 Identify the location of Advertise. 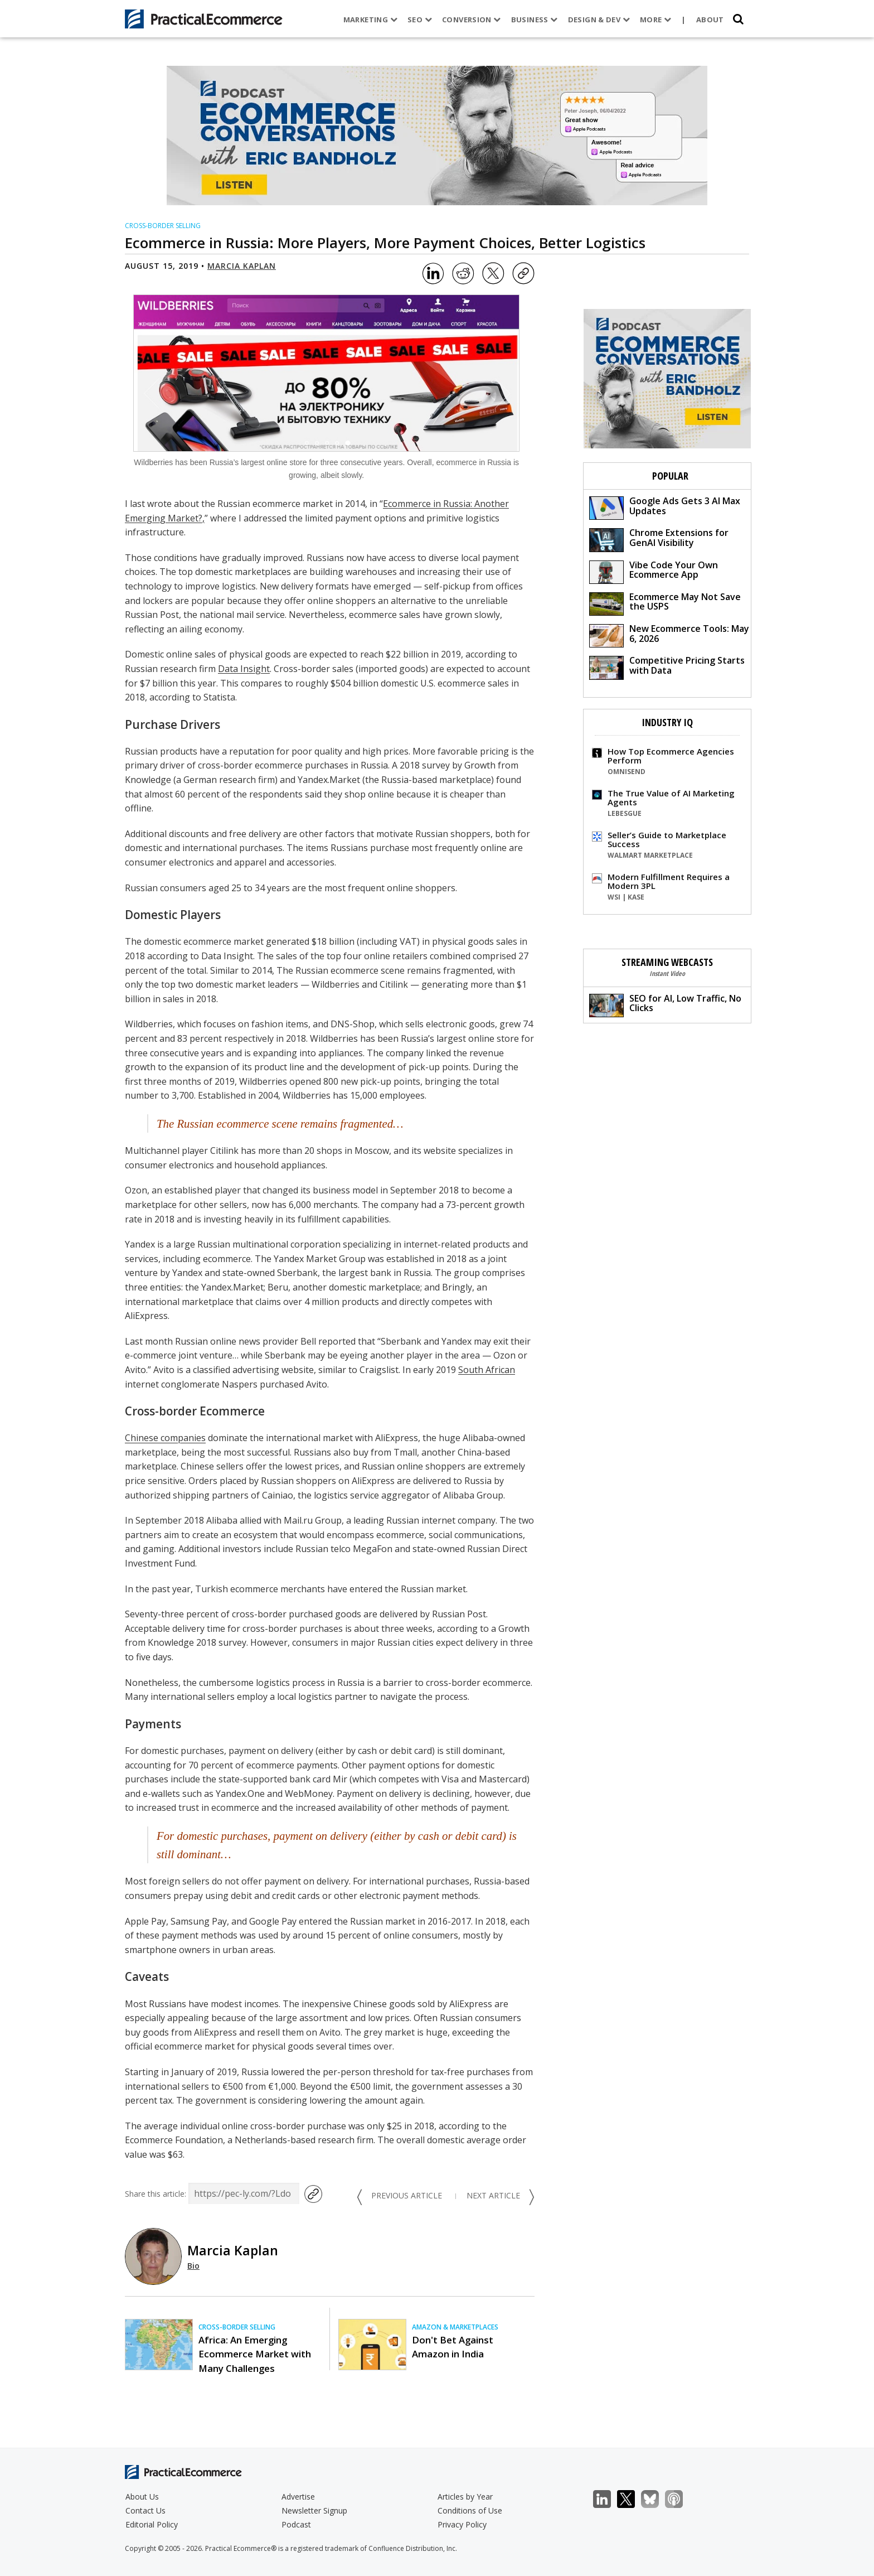
(298, 2496).